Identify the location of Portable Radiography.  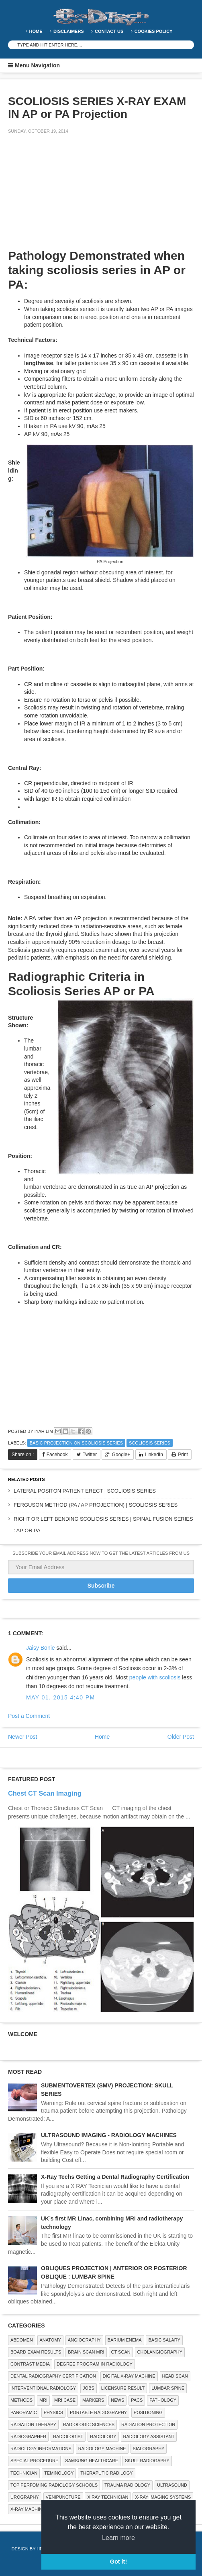
(98, 2412).